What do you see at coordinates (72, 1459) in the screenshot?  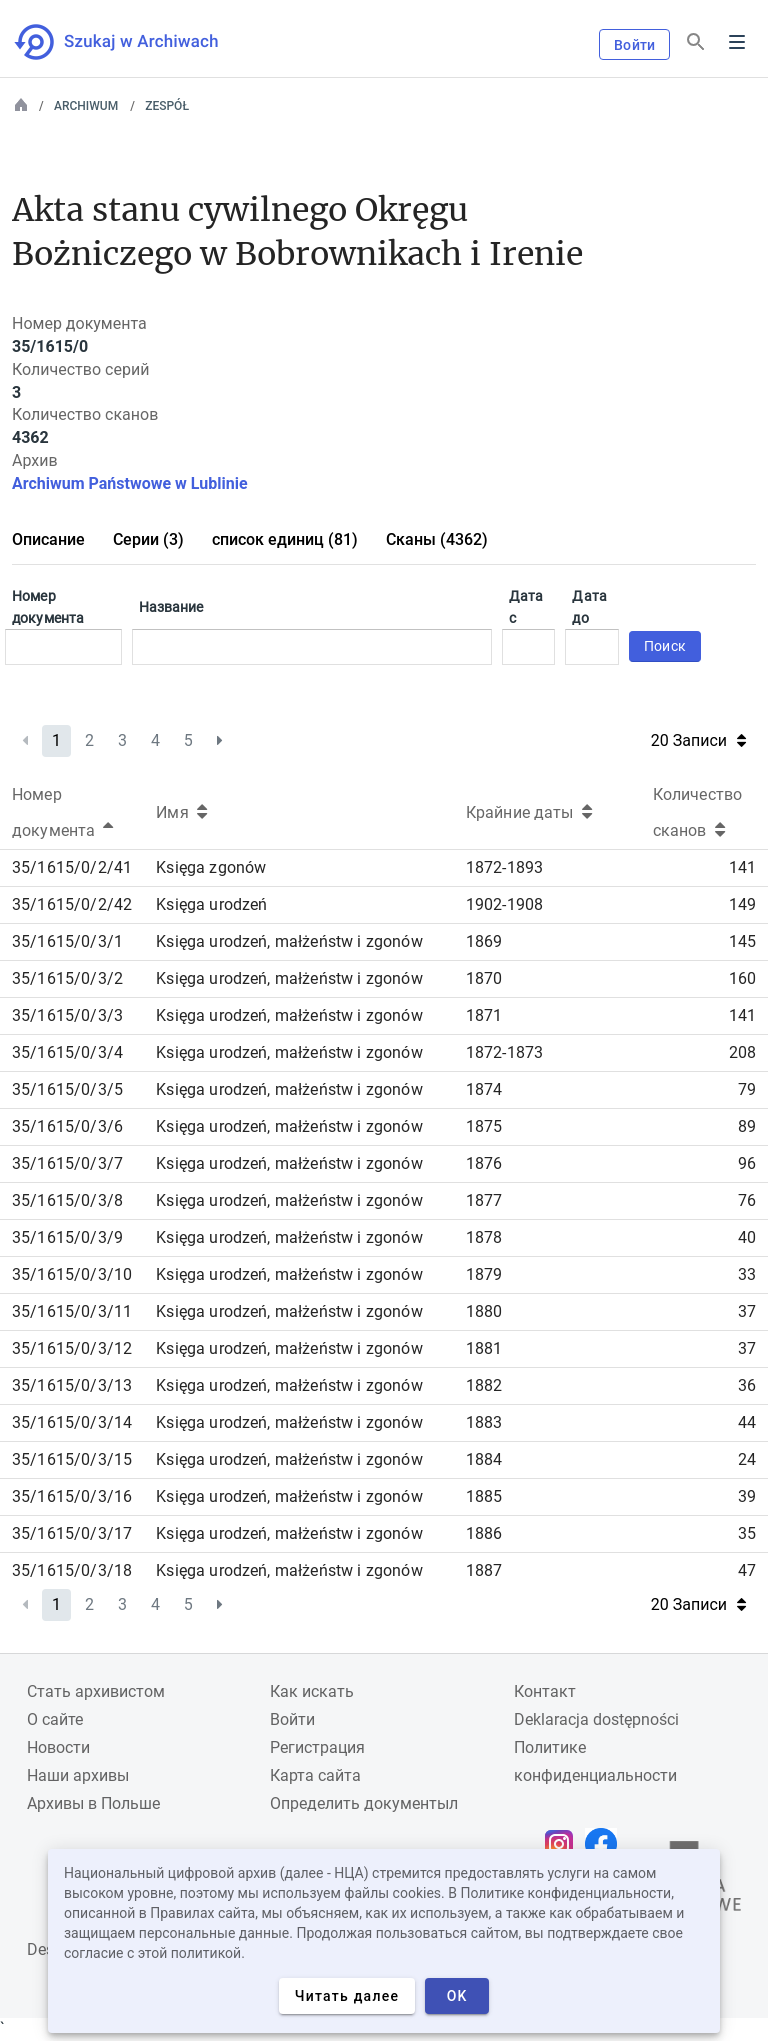 I see `35/1615/0/3/15` at bounding box center [72, 1459].